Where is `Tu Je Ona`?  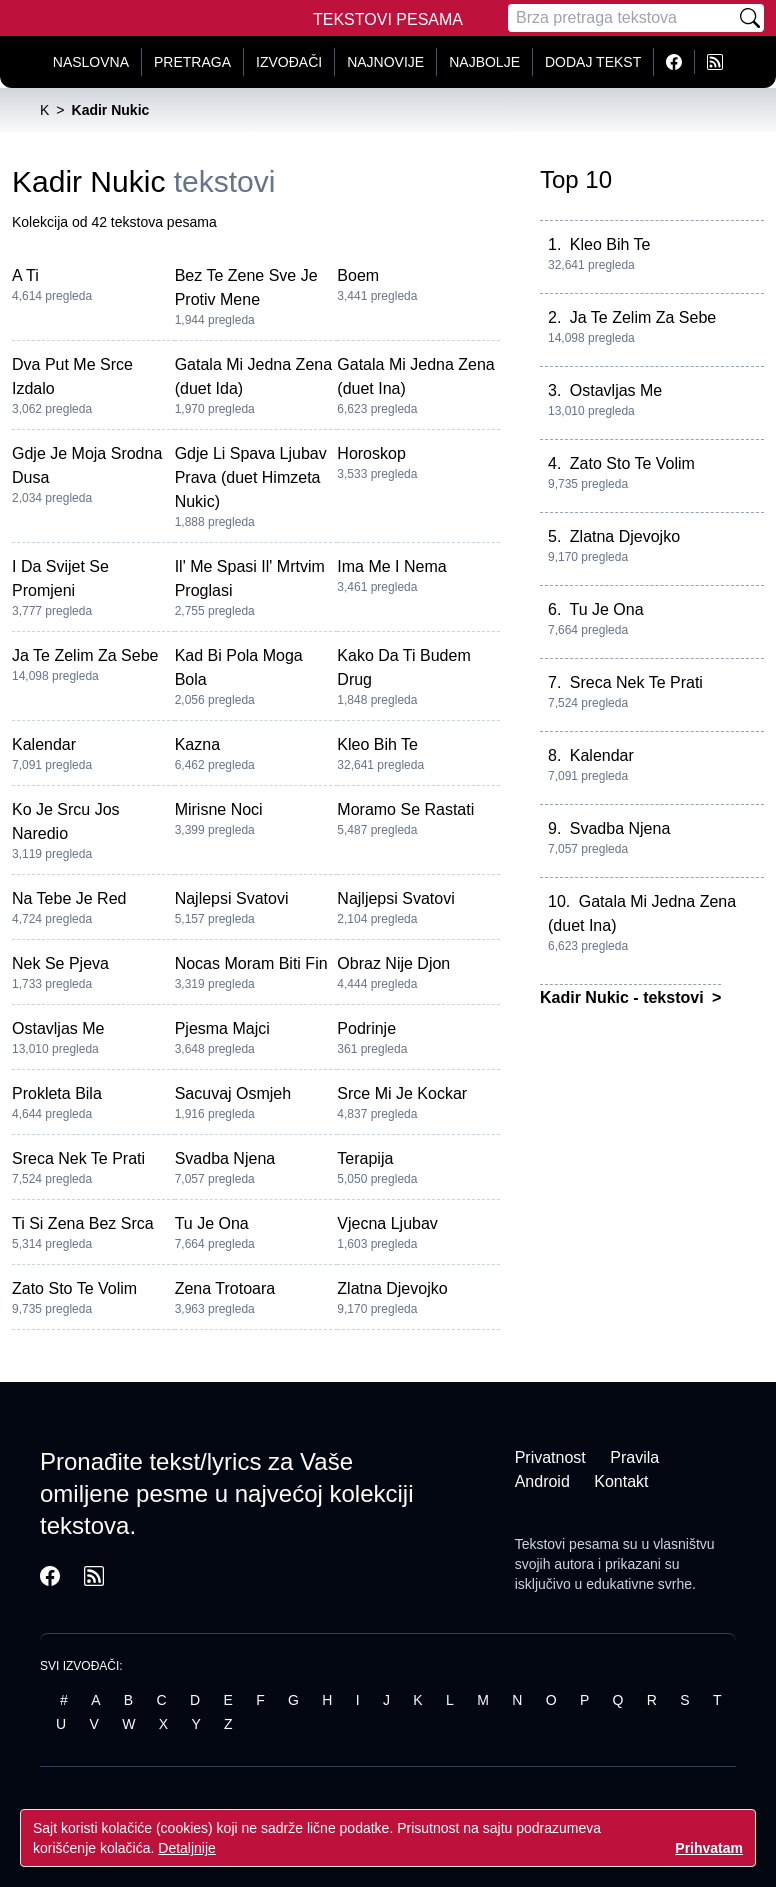
Tu Je Ona is located at coordinates (212, 1223).